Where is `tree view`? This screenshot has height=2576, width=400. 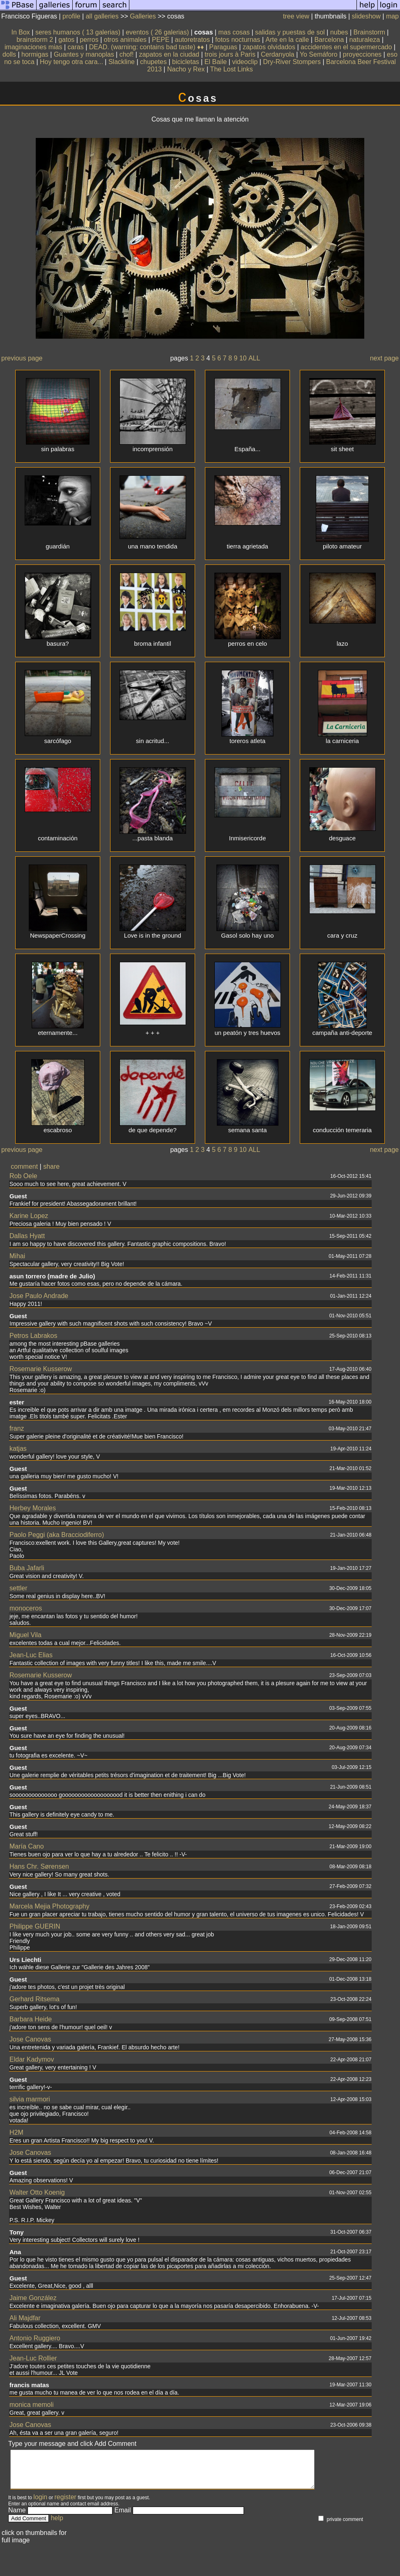
tree view is located at coordinates (296, 16).